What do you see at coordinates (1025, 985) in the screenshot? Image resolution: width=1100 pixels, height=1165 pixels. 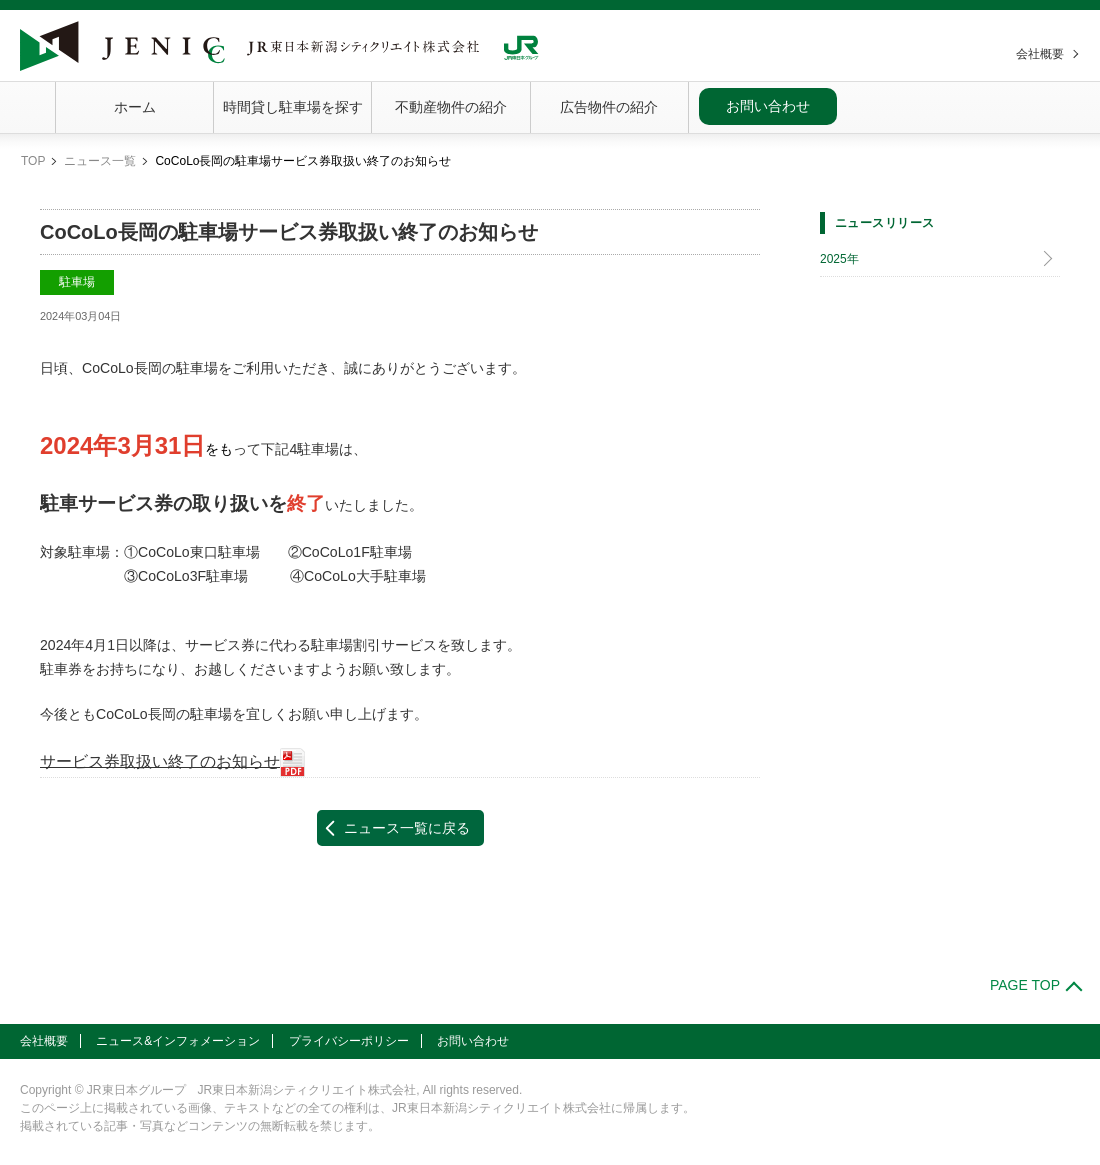 I see `PAGE TOP` at bounding box center [1025, 985].